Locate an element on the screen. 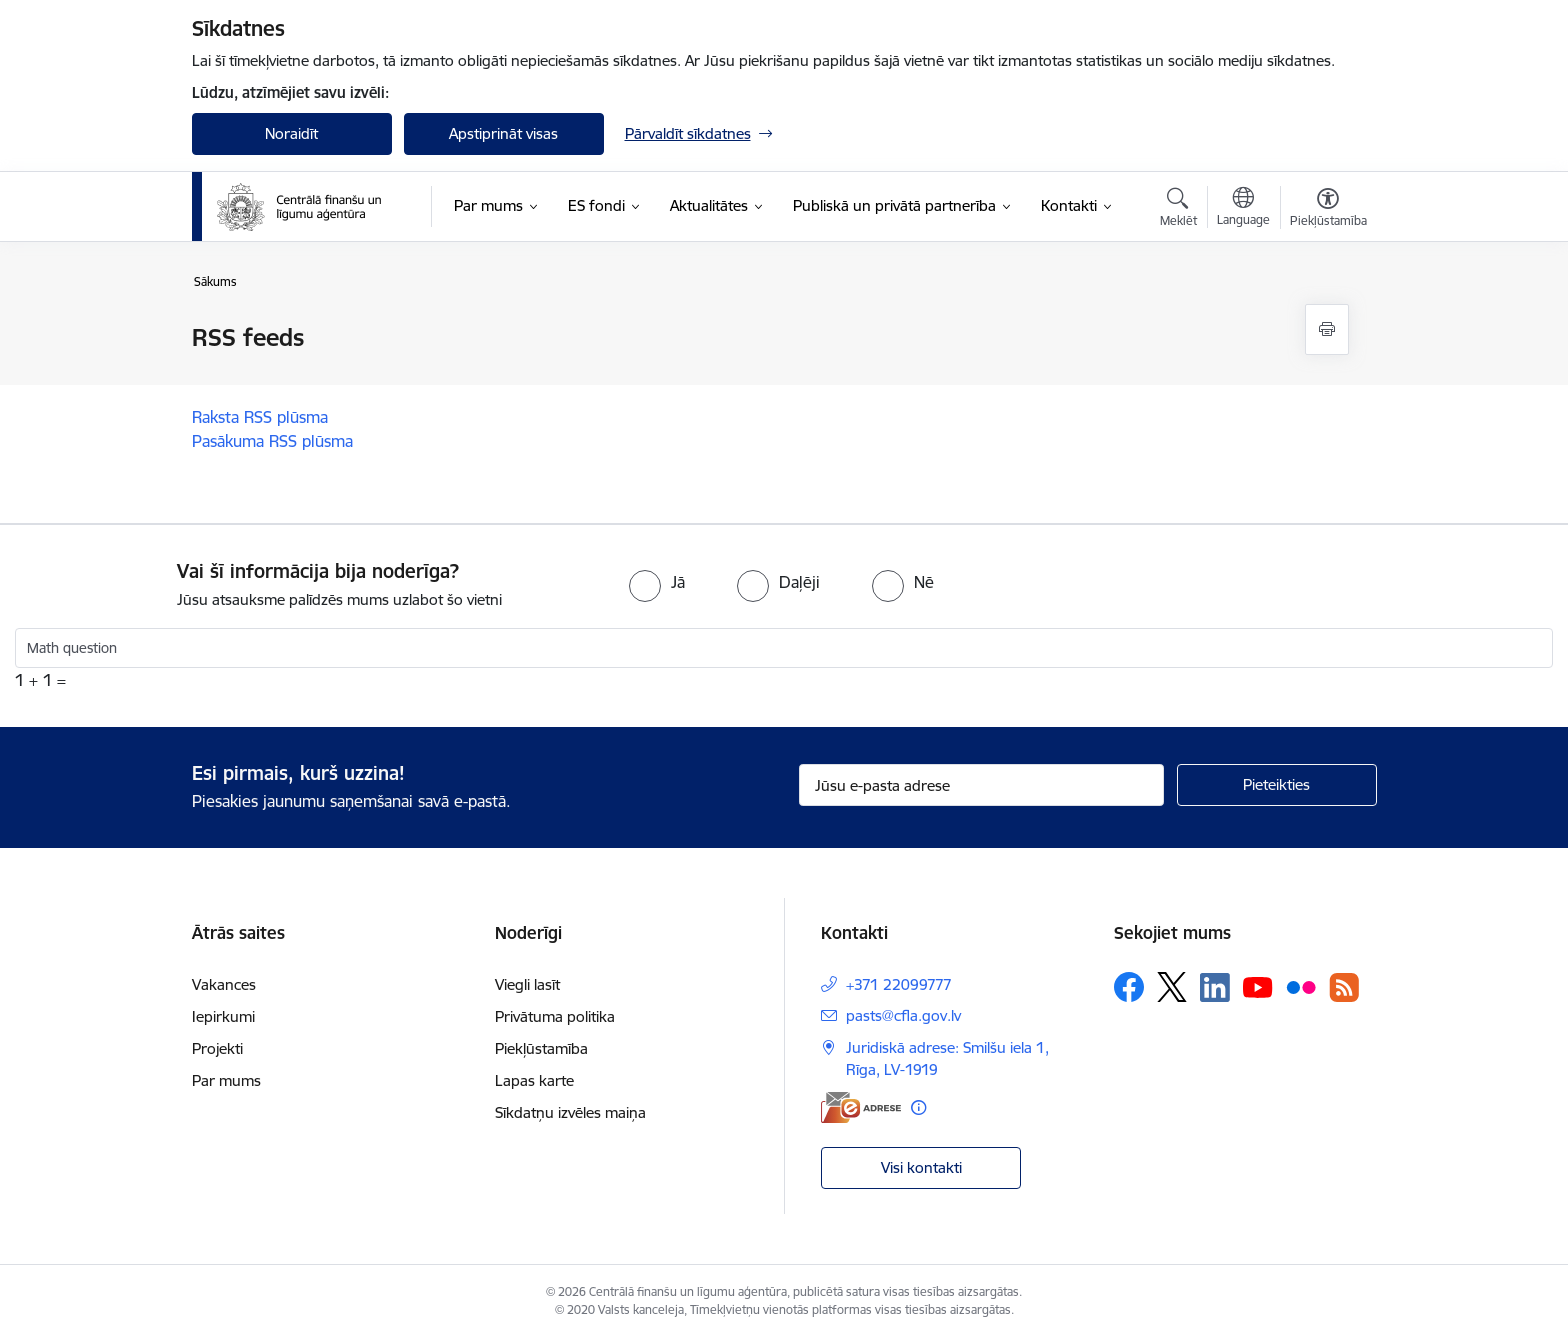 The height and width of the screenshot is (1340, 1568). Noraidīt is located at coordinates (291, 133).